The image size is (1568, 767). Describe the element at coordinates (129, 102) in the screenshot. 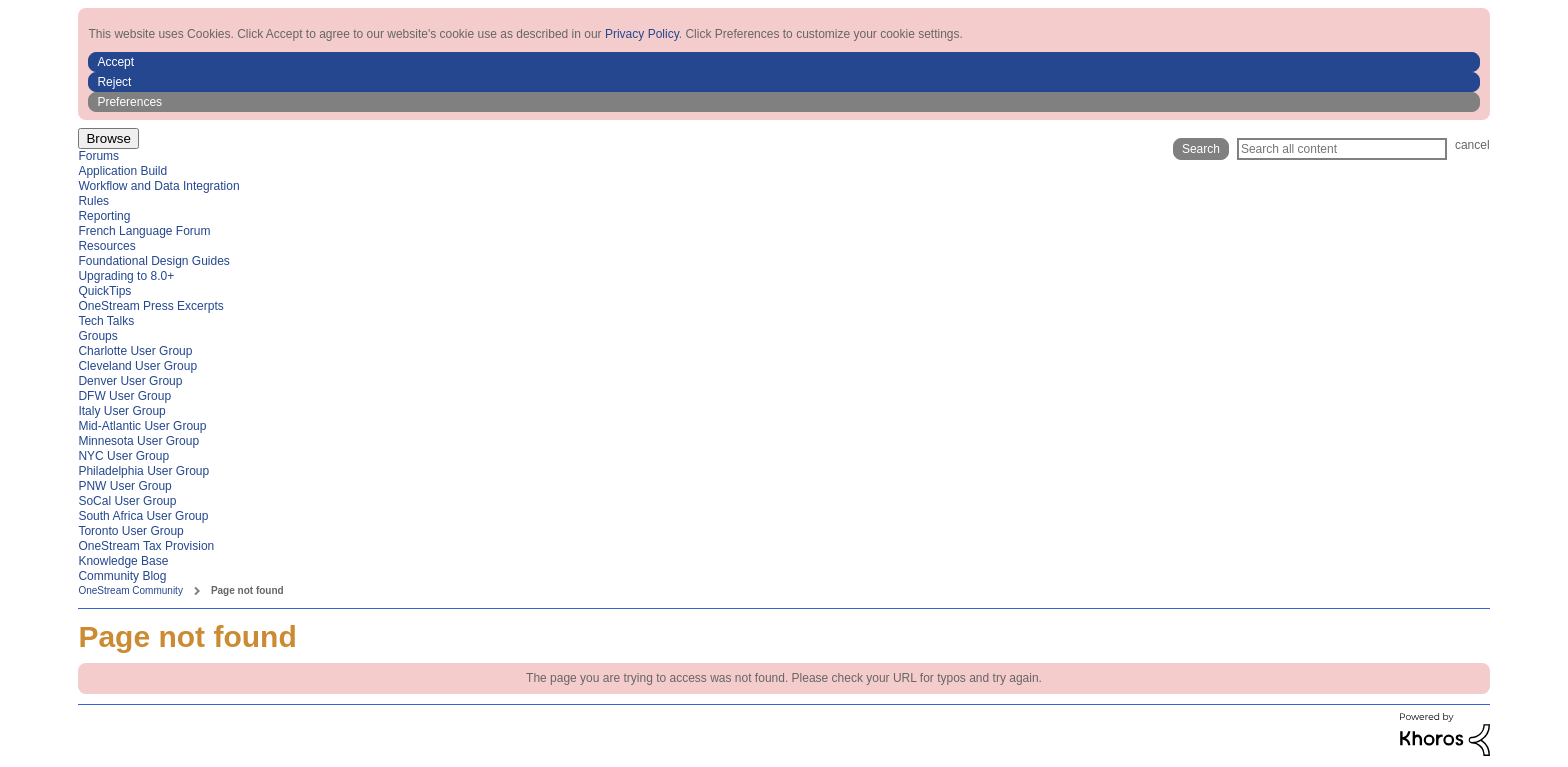

I see `Preferences` at that location.